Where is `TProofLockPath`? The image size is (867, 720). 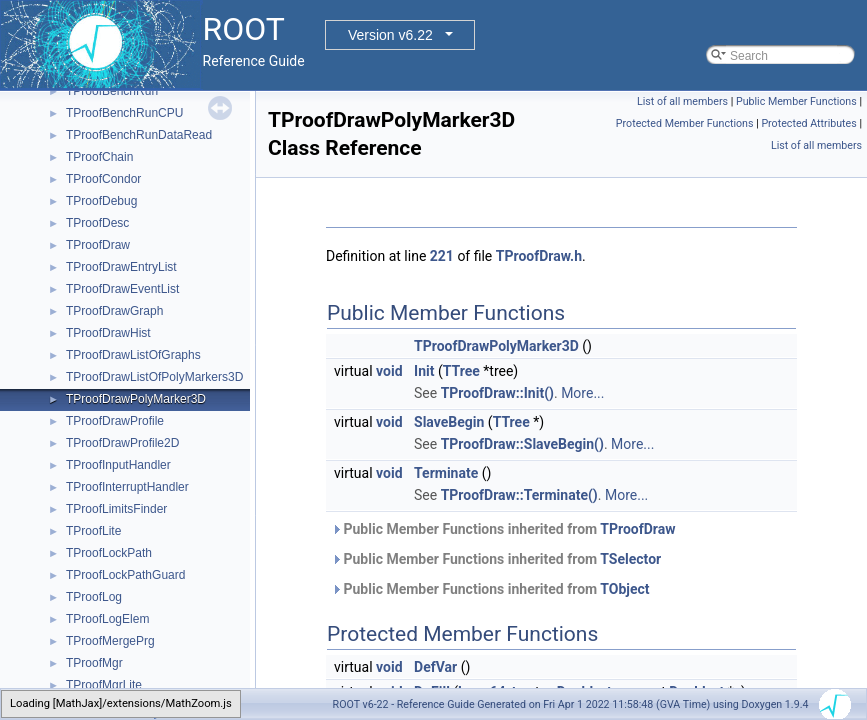
TProofLockPath is located at coordinates (109, 553).